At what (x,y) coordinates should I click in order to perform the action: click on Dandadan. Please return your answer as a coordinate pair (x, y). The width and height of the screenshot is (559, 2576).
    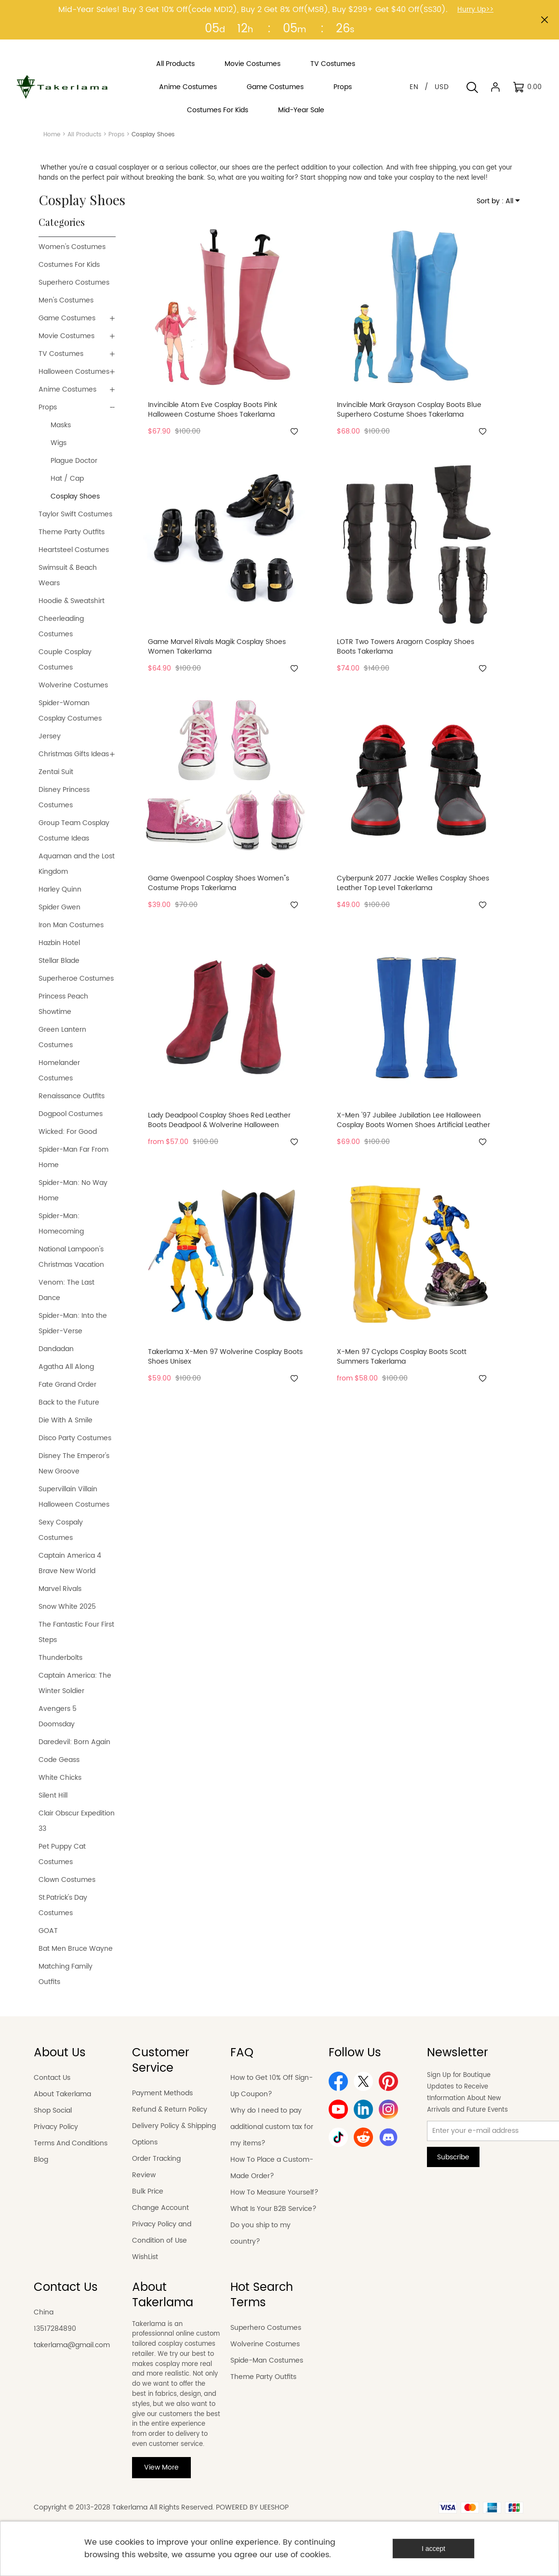
    Looking at the image, I should click on (56, 1348).